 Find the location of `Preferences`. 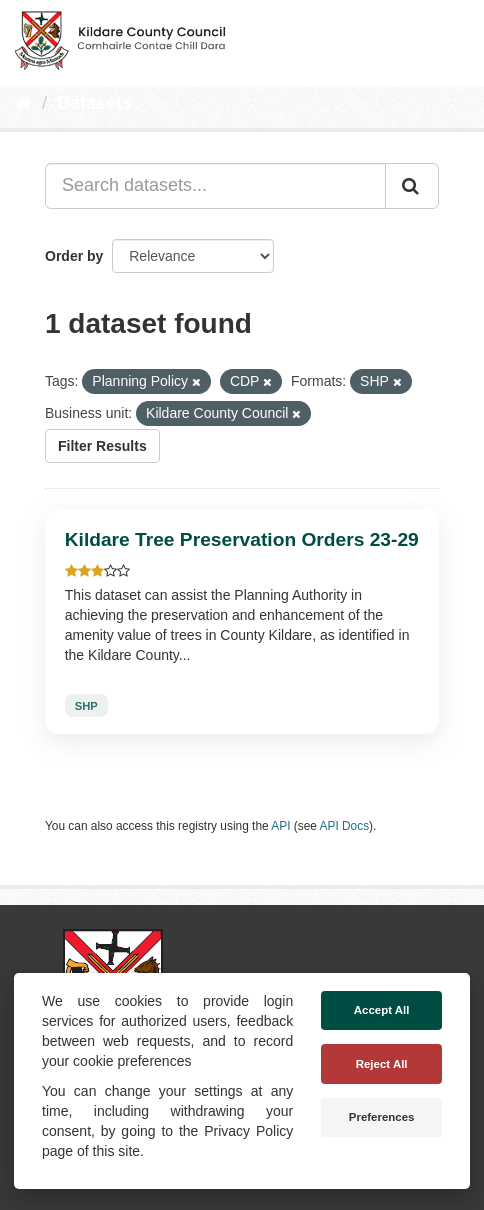

Preferences is located at coordinates (382, 1117).